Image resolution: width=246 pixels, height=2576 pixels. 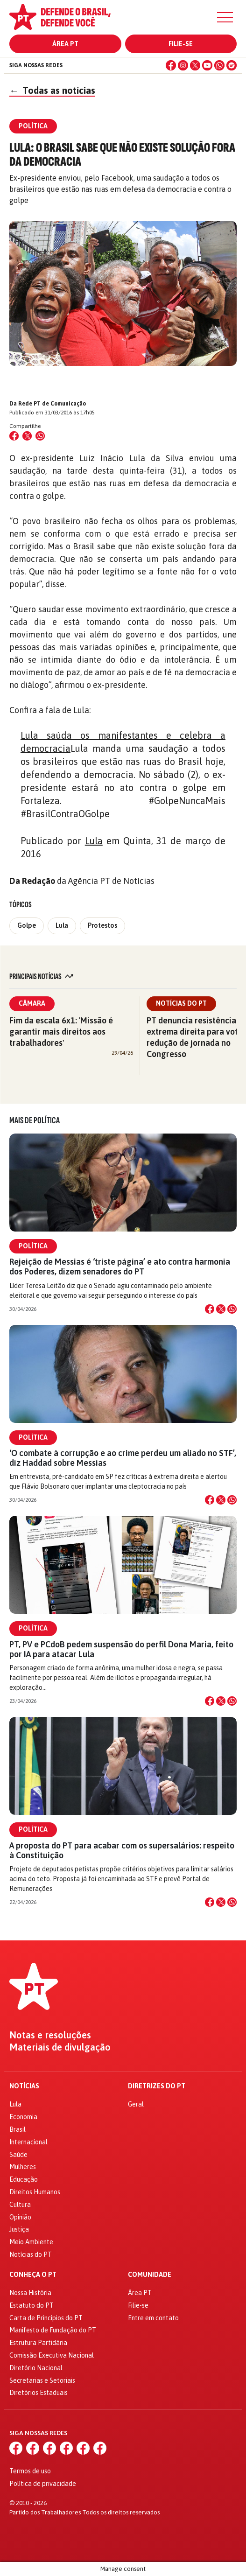 What do you see at coordinates (61, 1031) in the screenshot?
I see `Fim da escala 6x1: 'Missão é garantir mais direitos aos trabalhadores'` at bounding box center [61, 1031].